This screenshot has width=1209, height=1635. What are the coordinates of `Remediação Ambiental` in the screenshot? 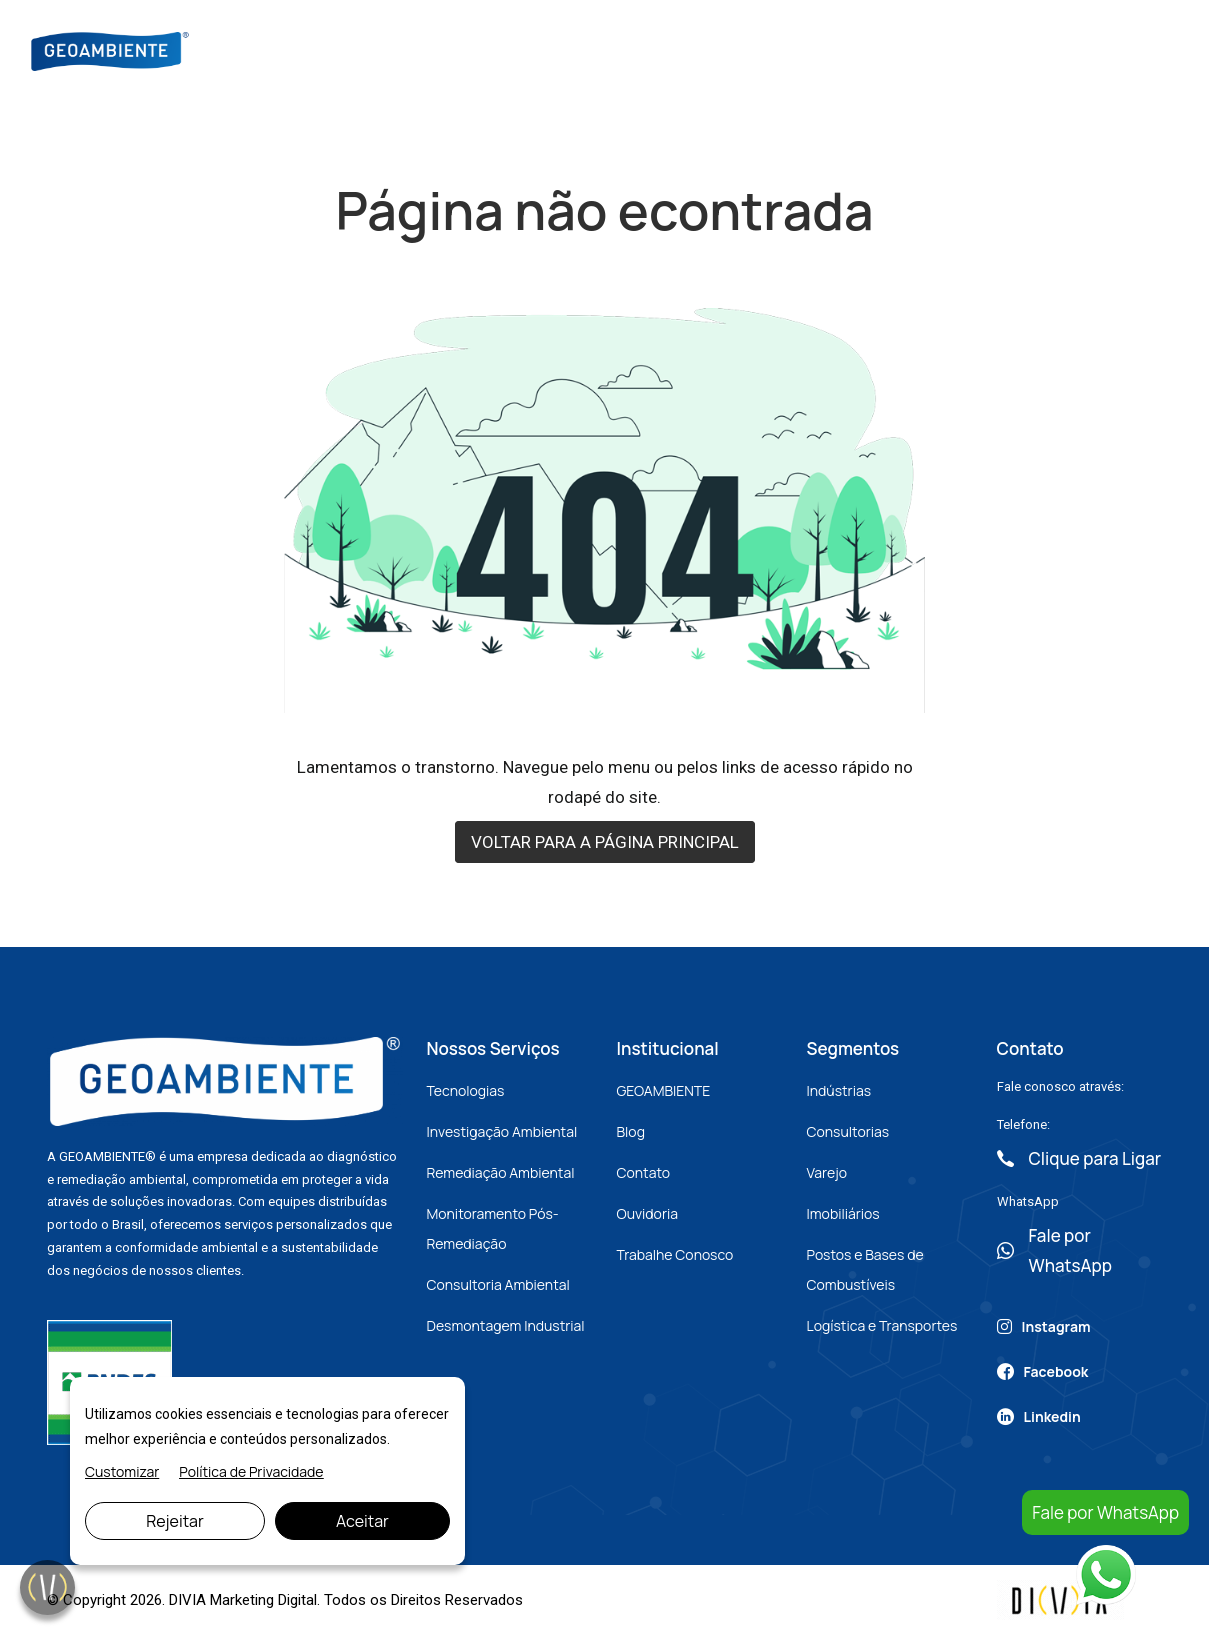 It's located at (501, 1172).